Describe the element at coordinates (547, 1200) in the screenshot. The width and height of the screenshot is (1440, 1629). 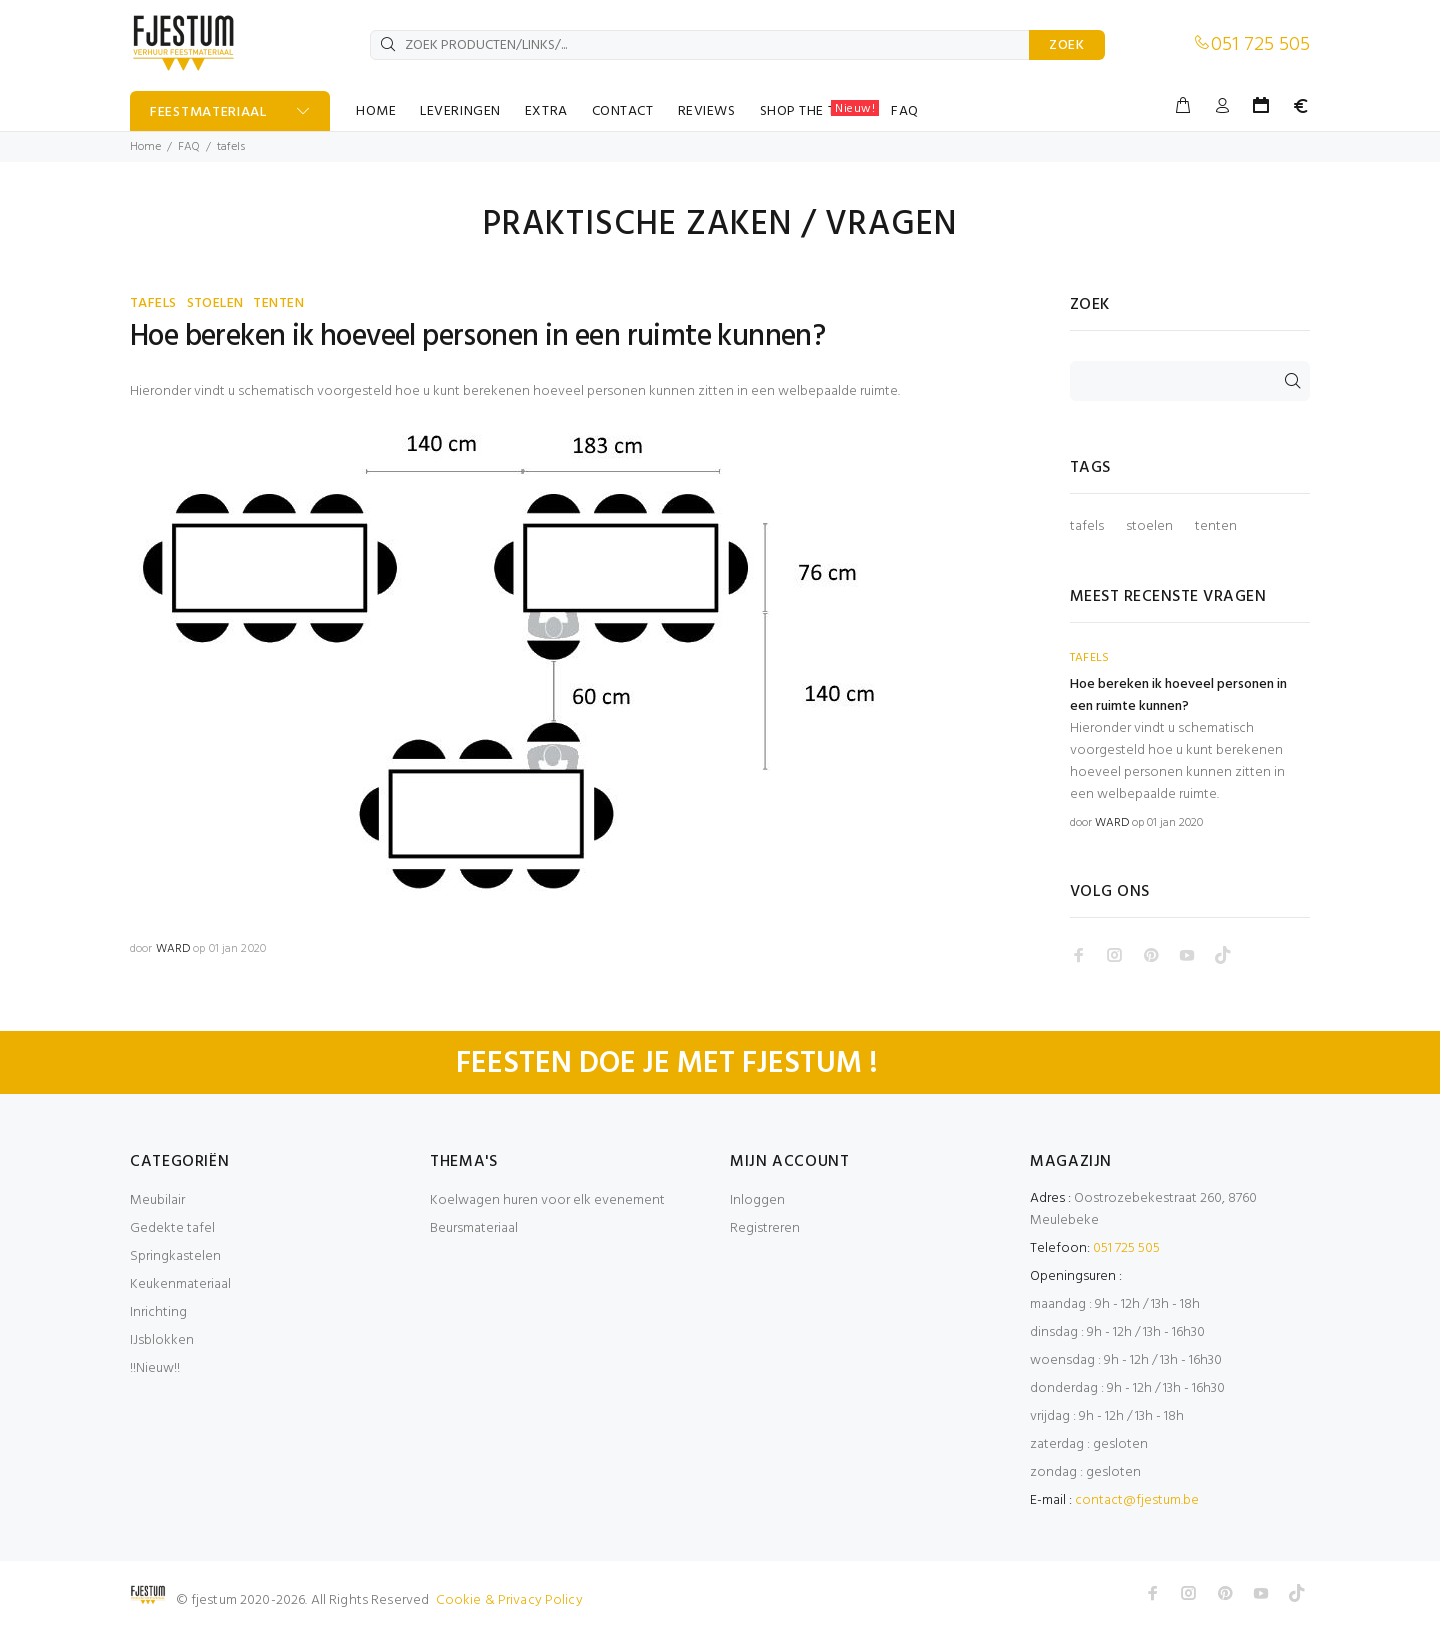
I see `Koelwagen huren voor elk evenement` at that location.